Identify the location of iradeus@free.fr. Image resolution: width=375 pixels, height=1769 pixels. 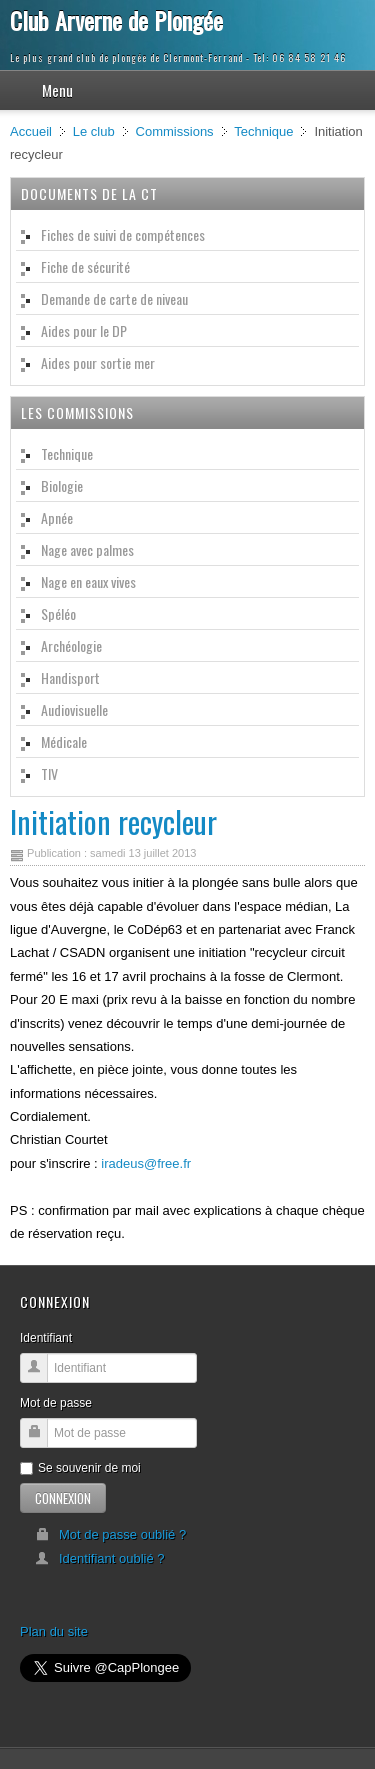
(146, 1163).